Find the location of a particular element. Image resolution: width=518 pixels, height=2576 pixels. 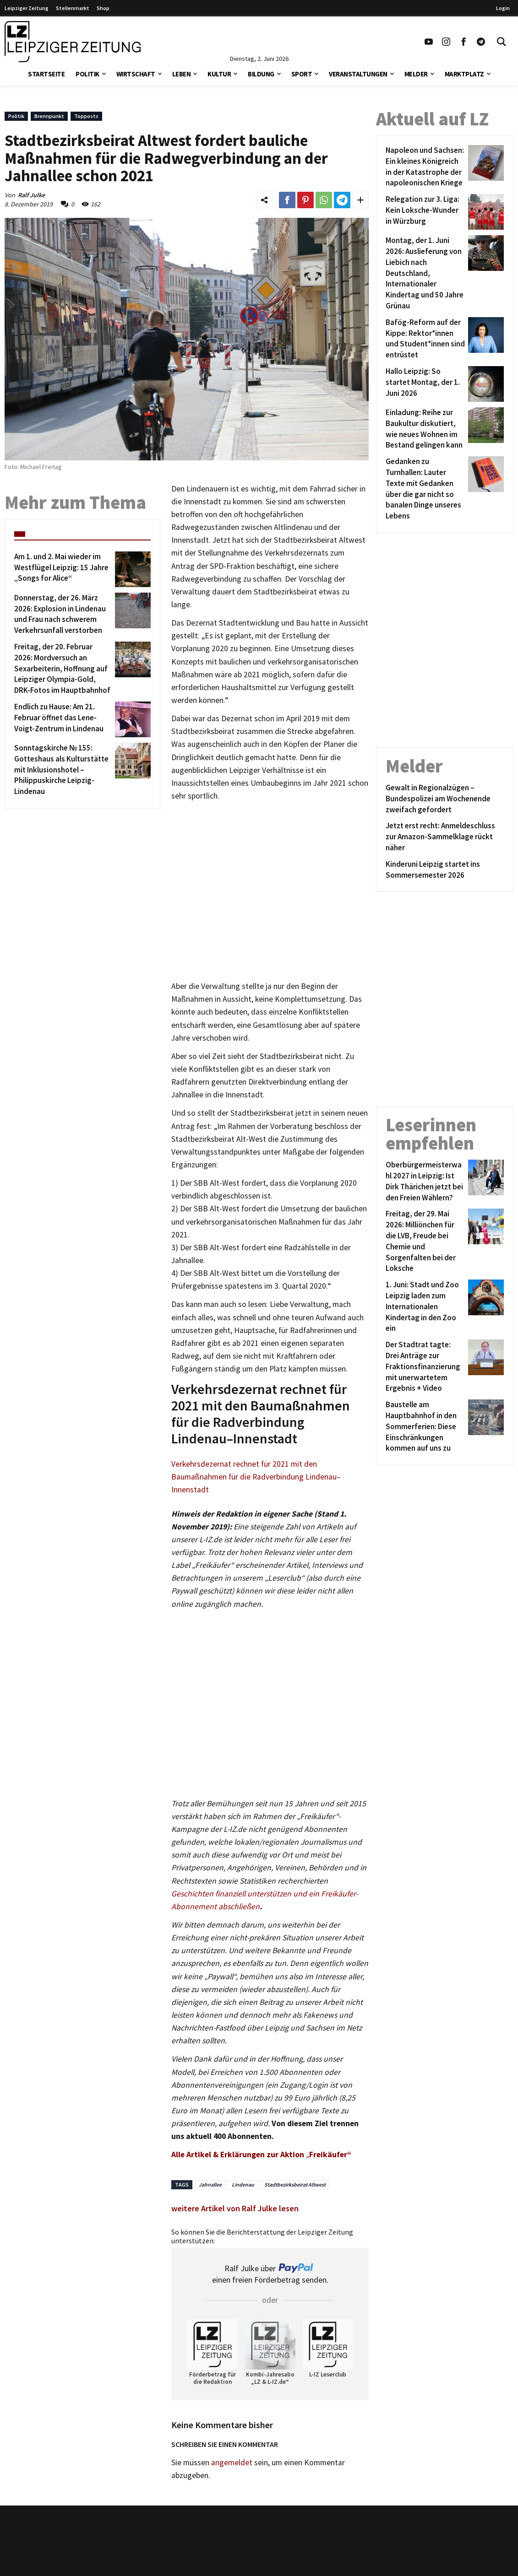

Wirtschaft is located at coordinates (135, 74).